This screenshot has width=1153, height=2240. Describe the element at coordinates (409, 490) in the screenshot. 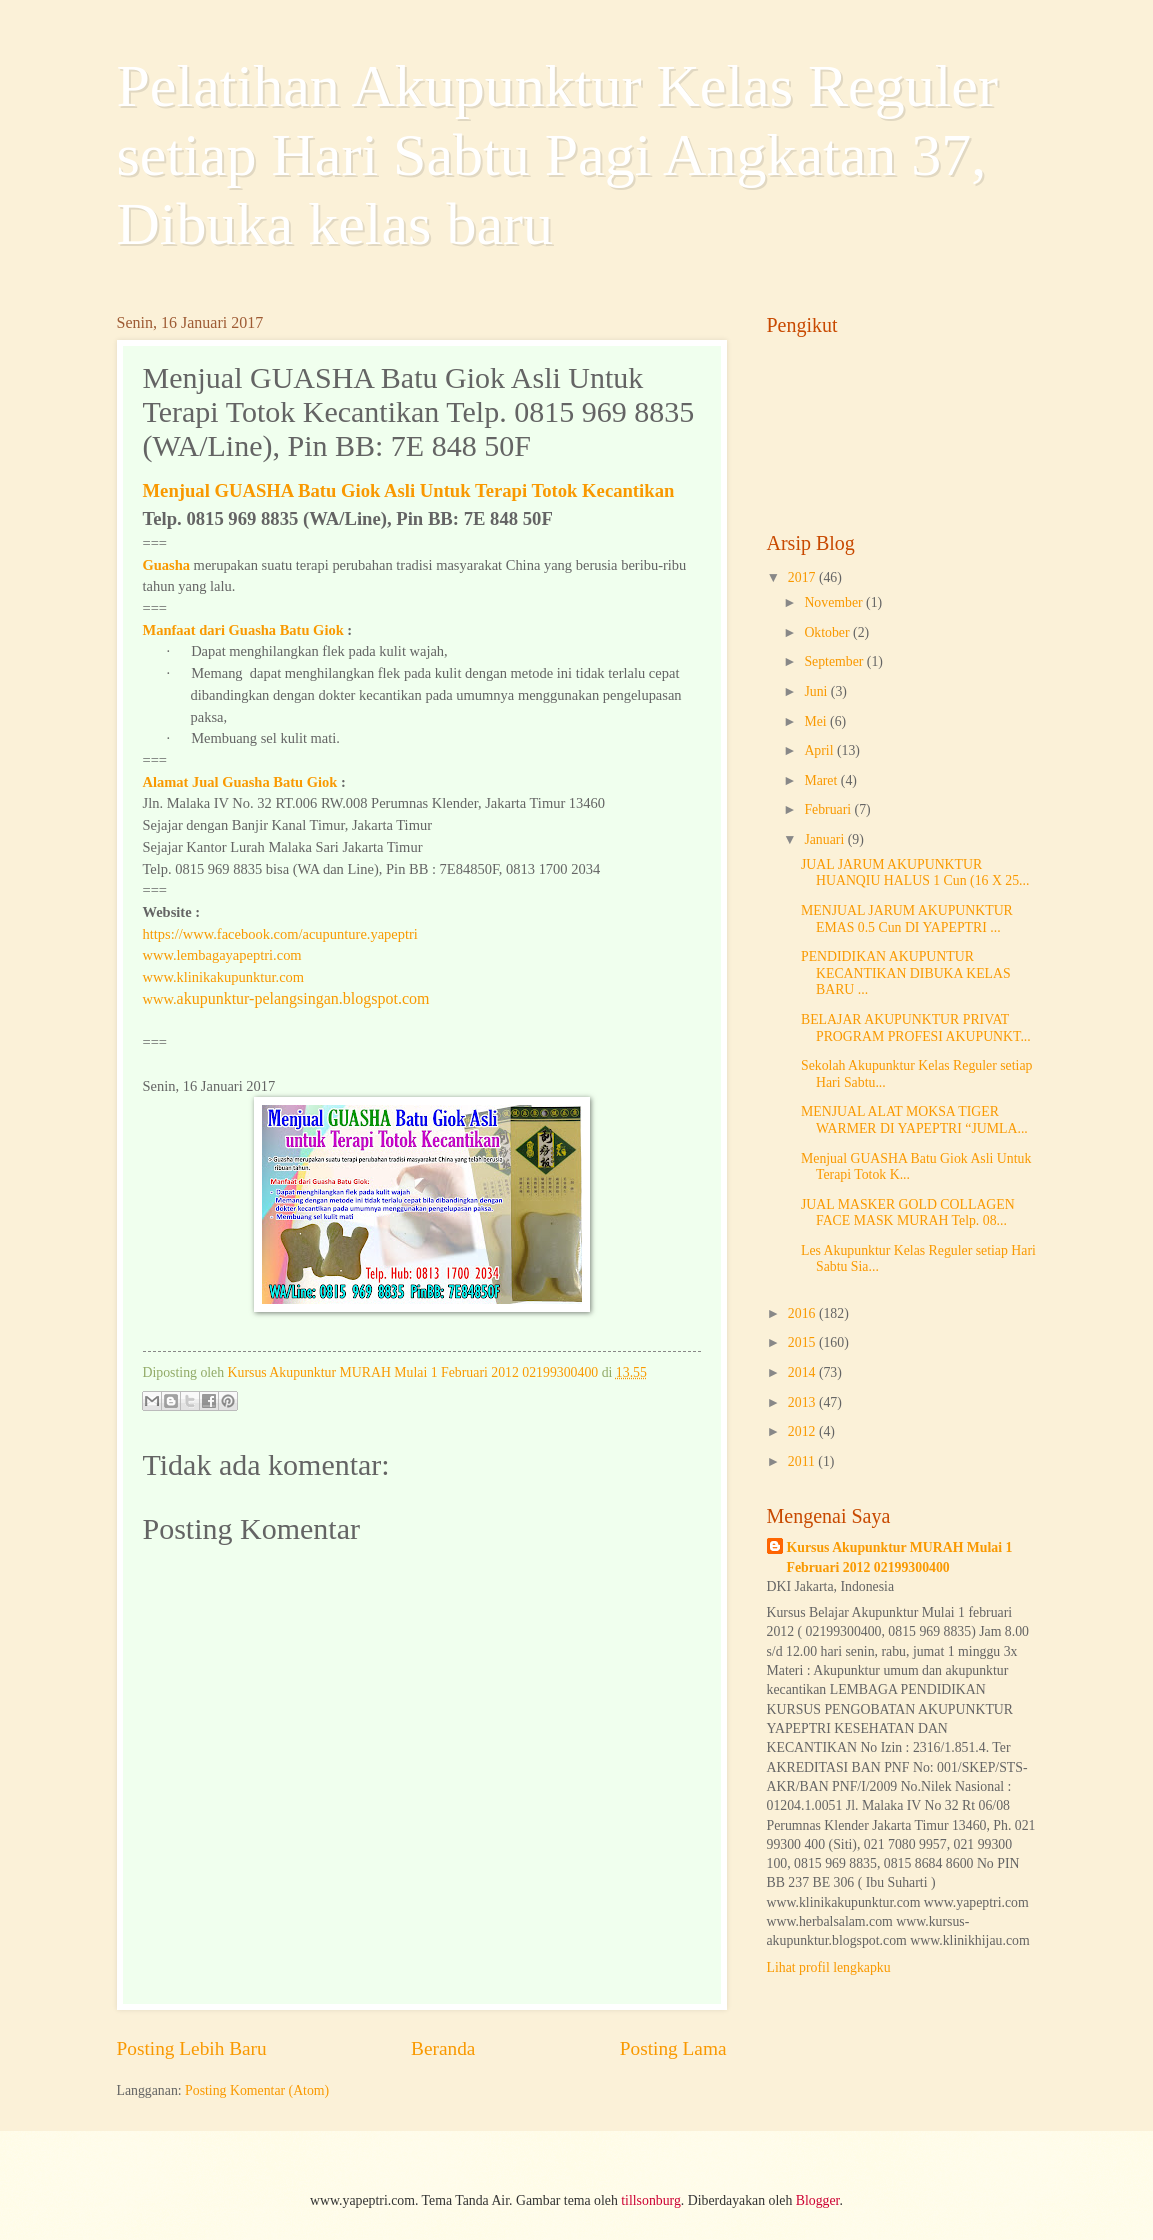

I see `Menjual GUASHA Batu Giok Asli Untuk Terapi Totok Kecantikan` at that location.